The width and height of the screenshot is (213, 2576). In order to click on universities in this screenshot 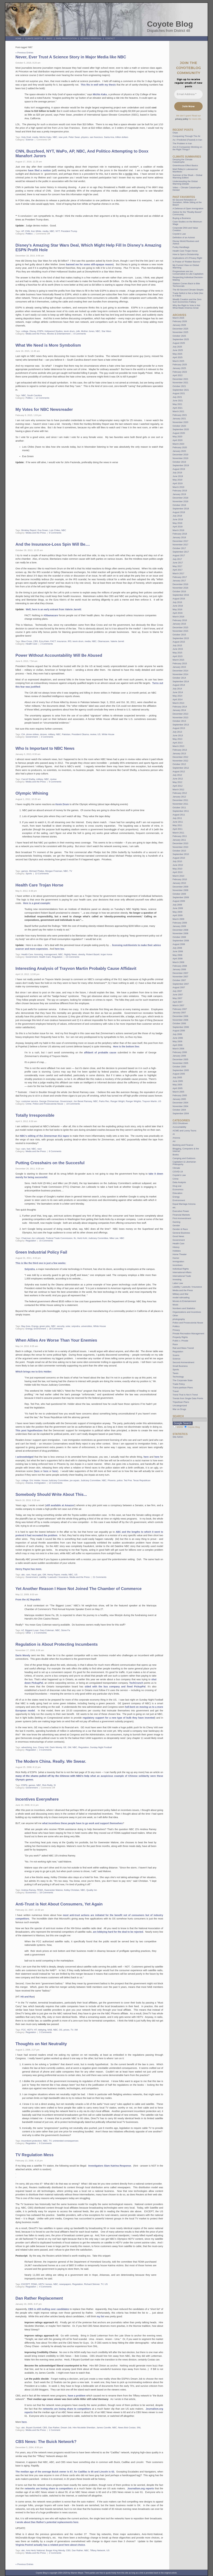, I will do `click(86, 1326)`.